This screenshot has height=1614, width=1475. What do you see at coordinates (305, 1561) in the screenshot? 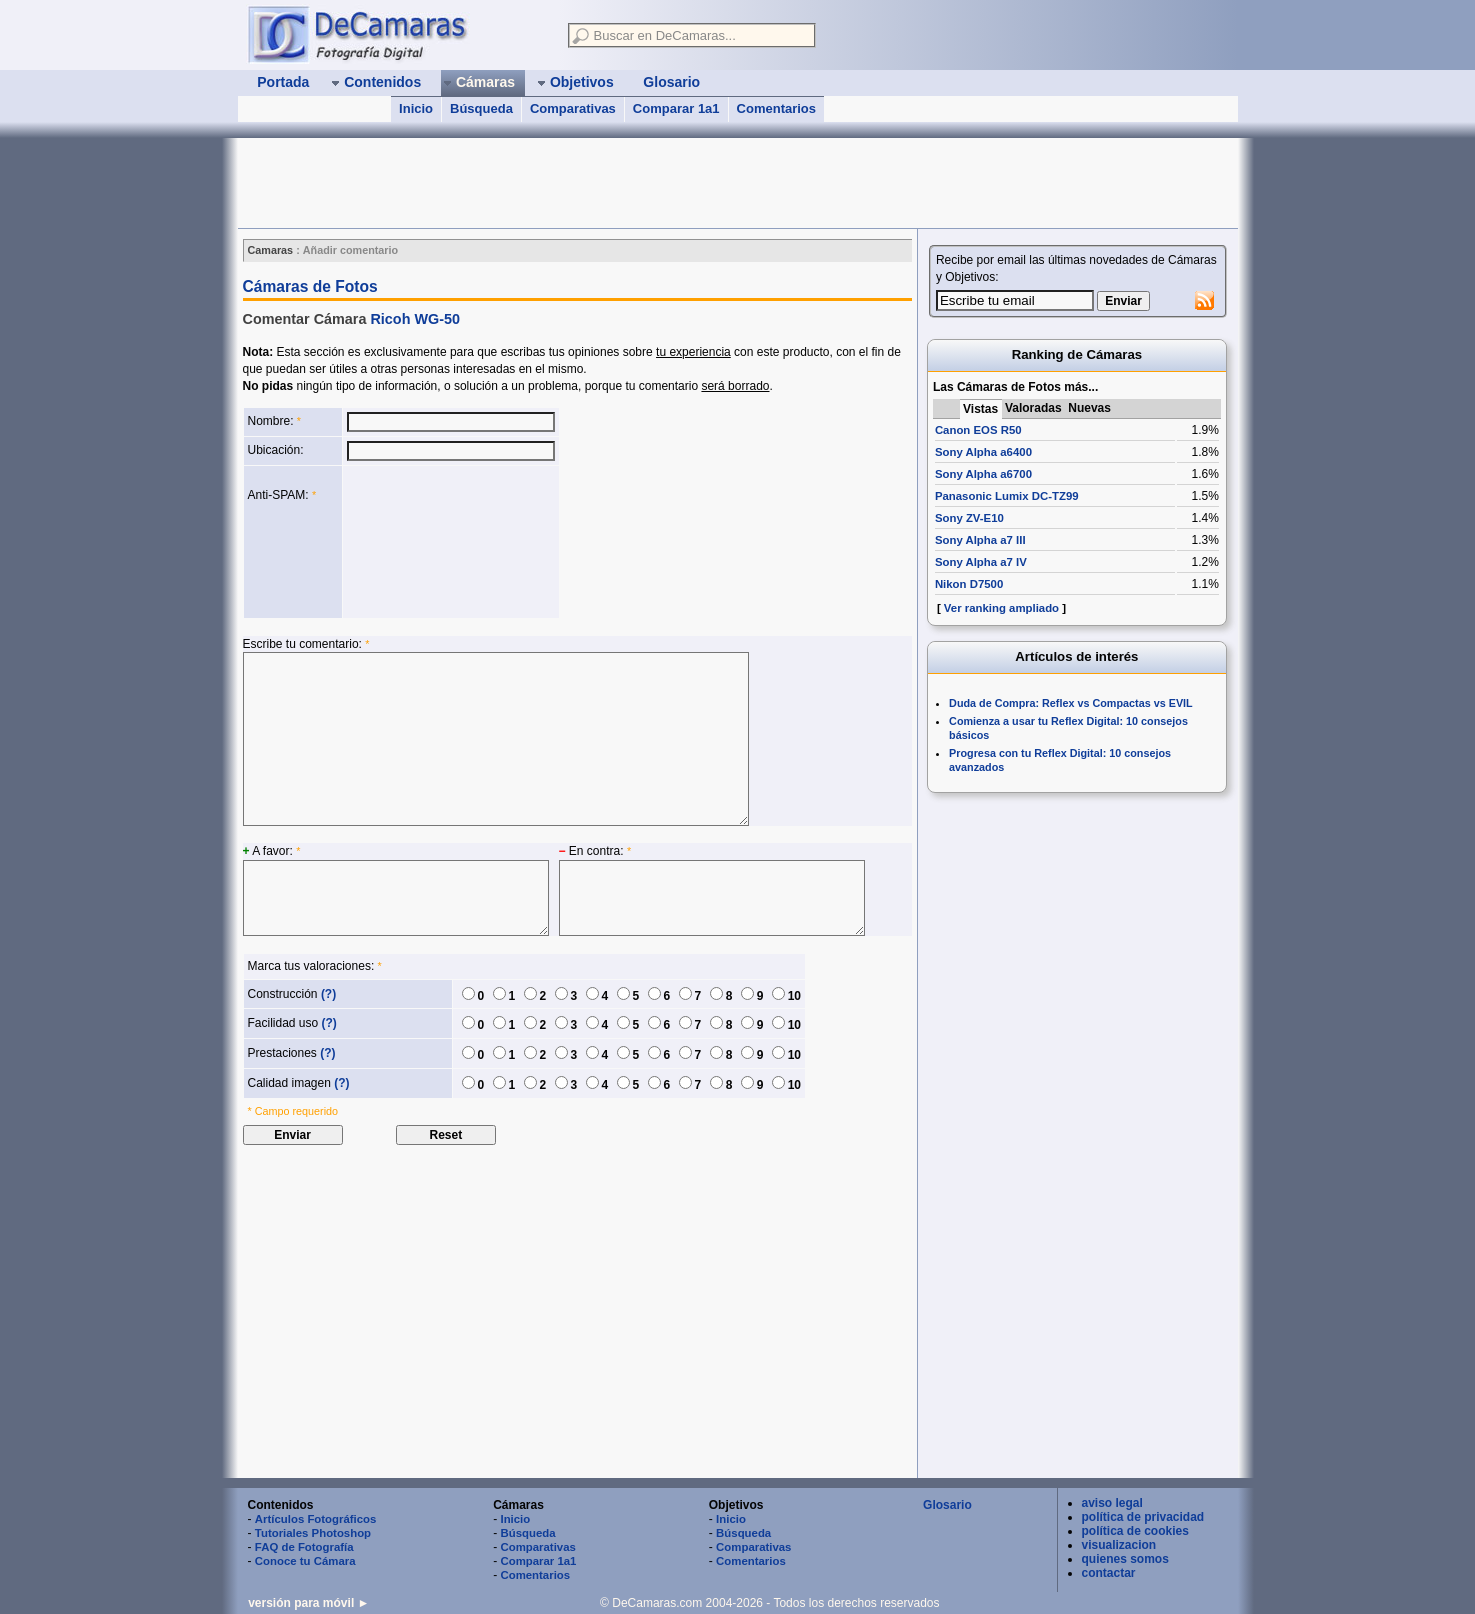
I see `Conoce tu Cámara` at bounding box center [305, 1561].